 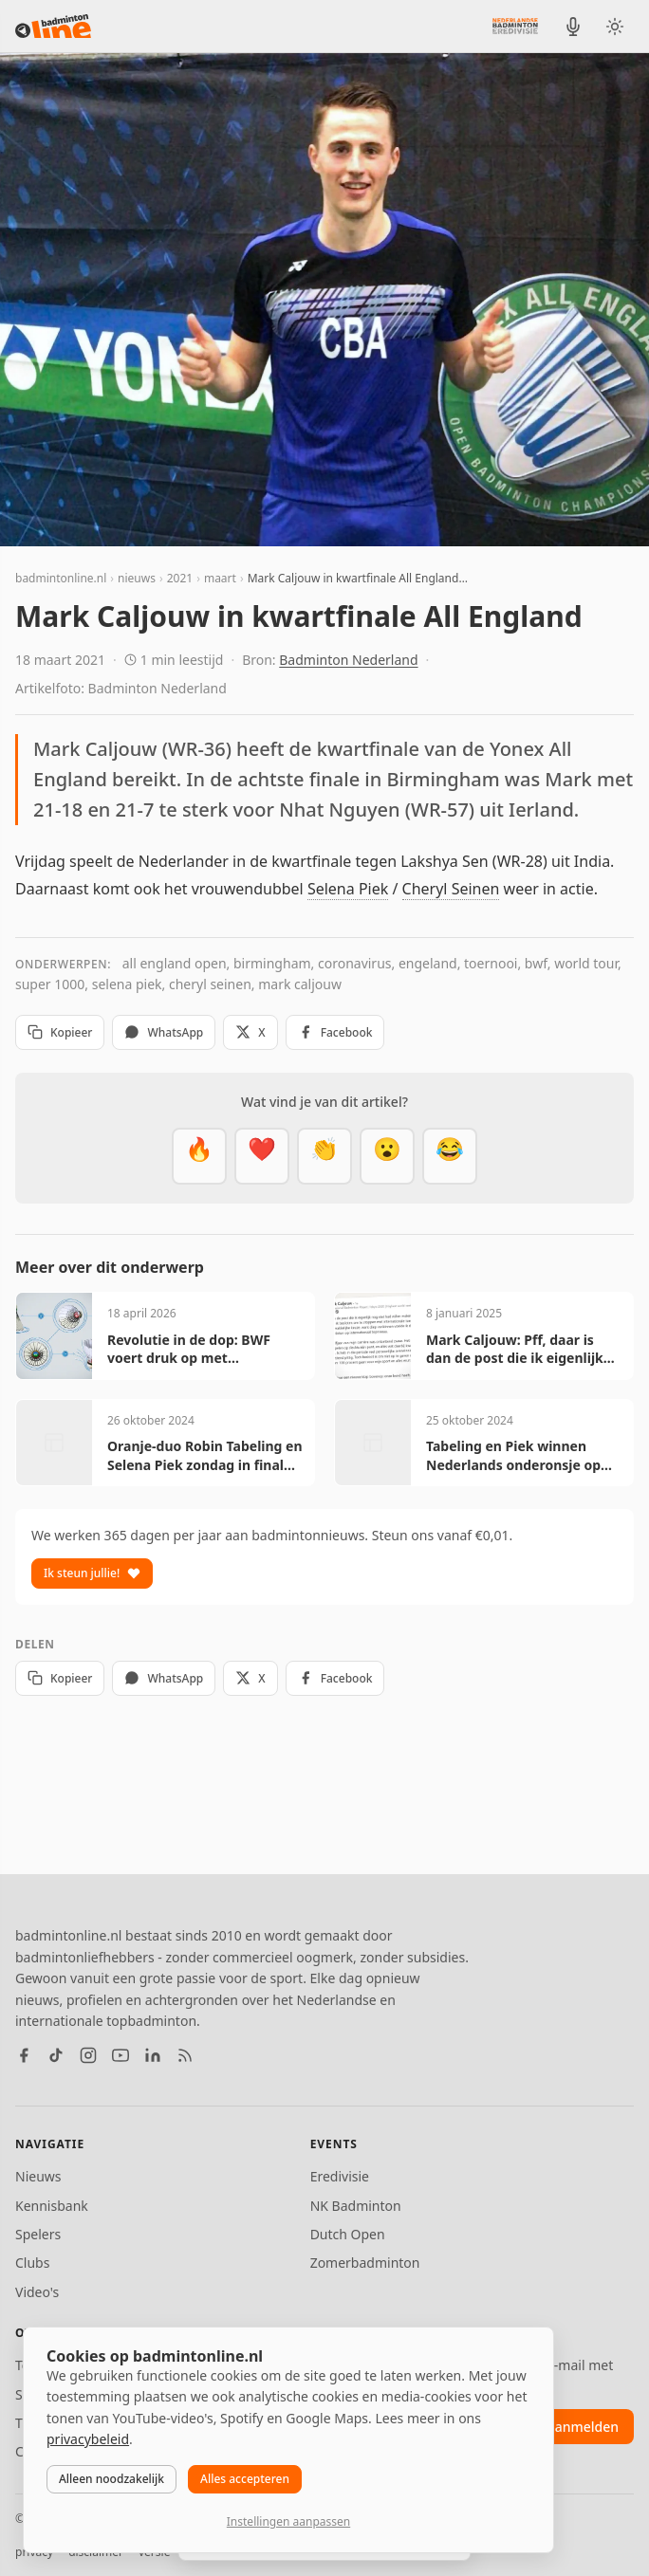 I want to click on Ik steun jullie!, so click(x=92, y=1573).